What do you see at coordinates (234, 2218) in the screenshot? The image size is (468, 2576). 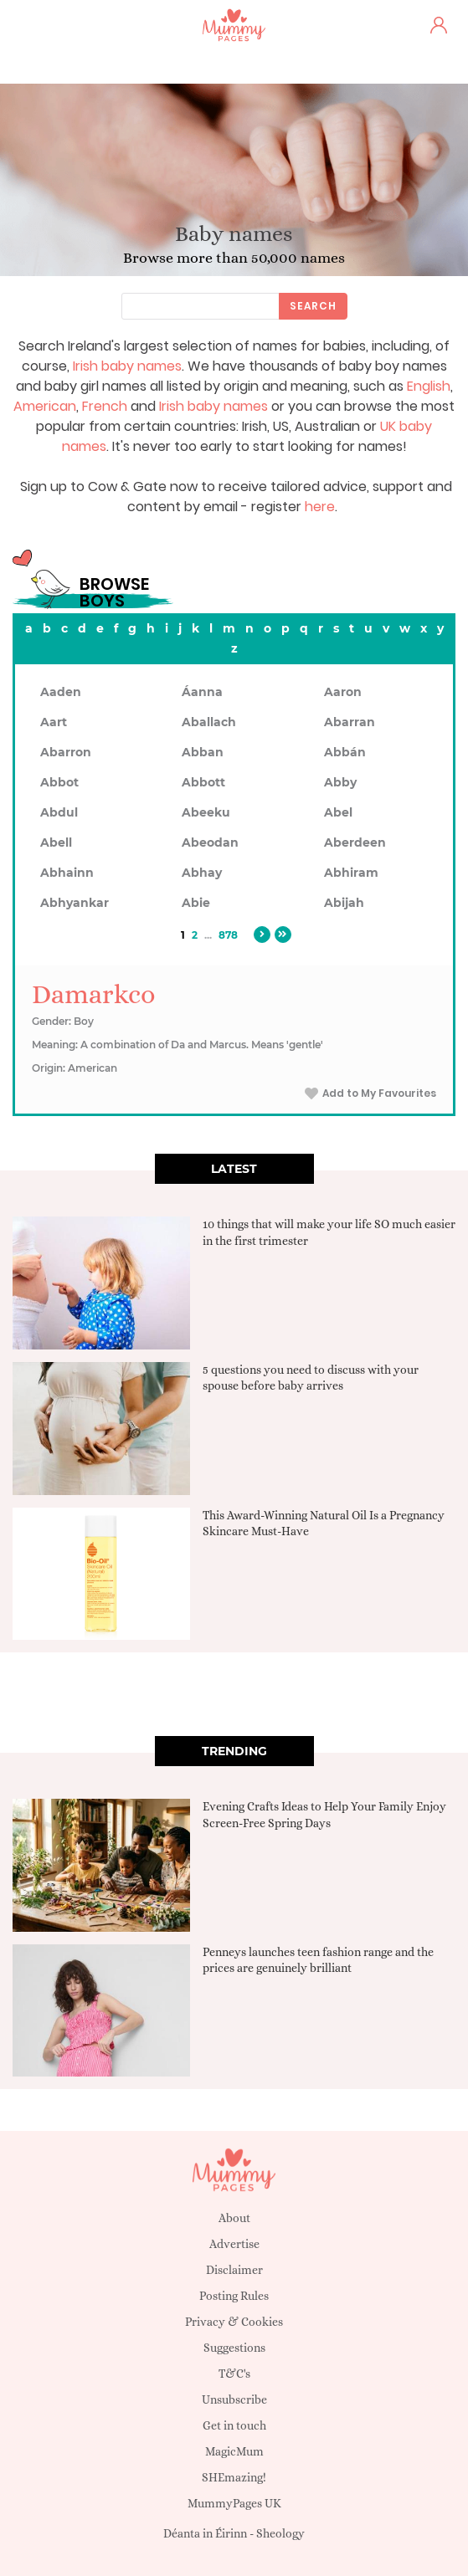 I see `About` at bounding box center [234, 2218].